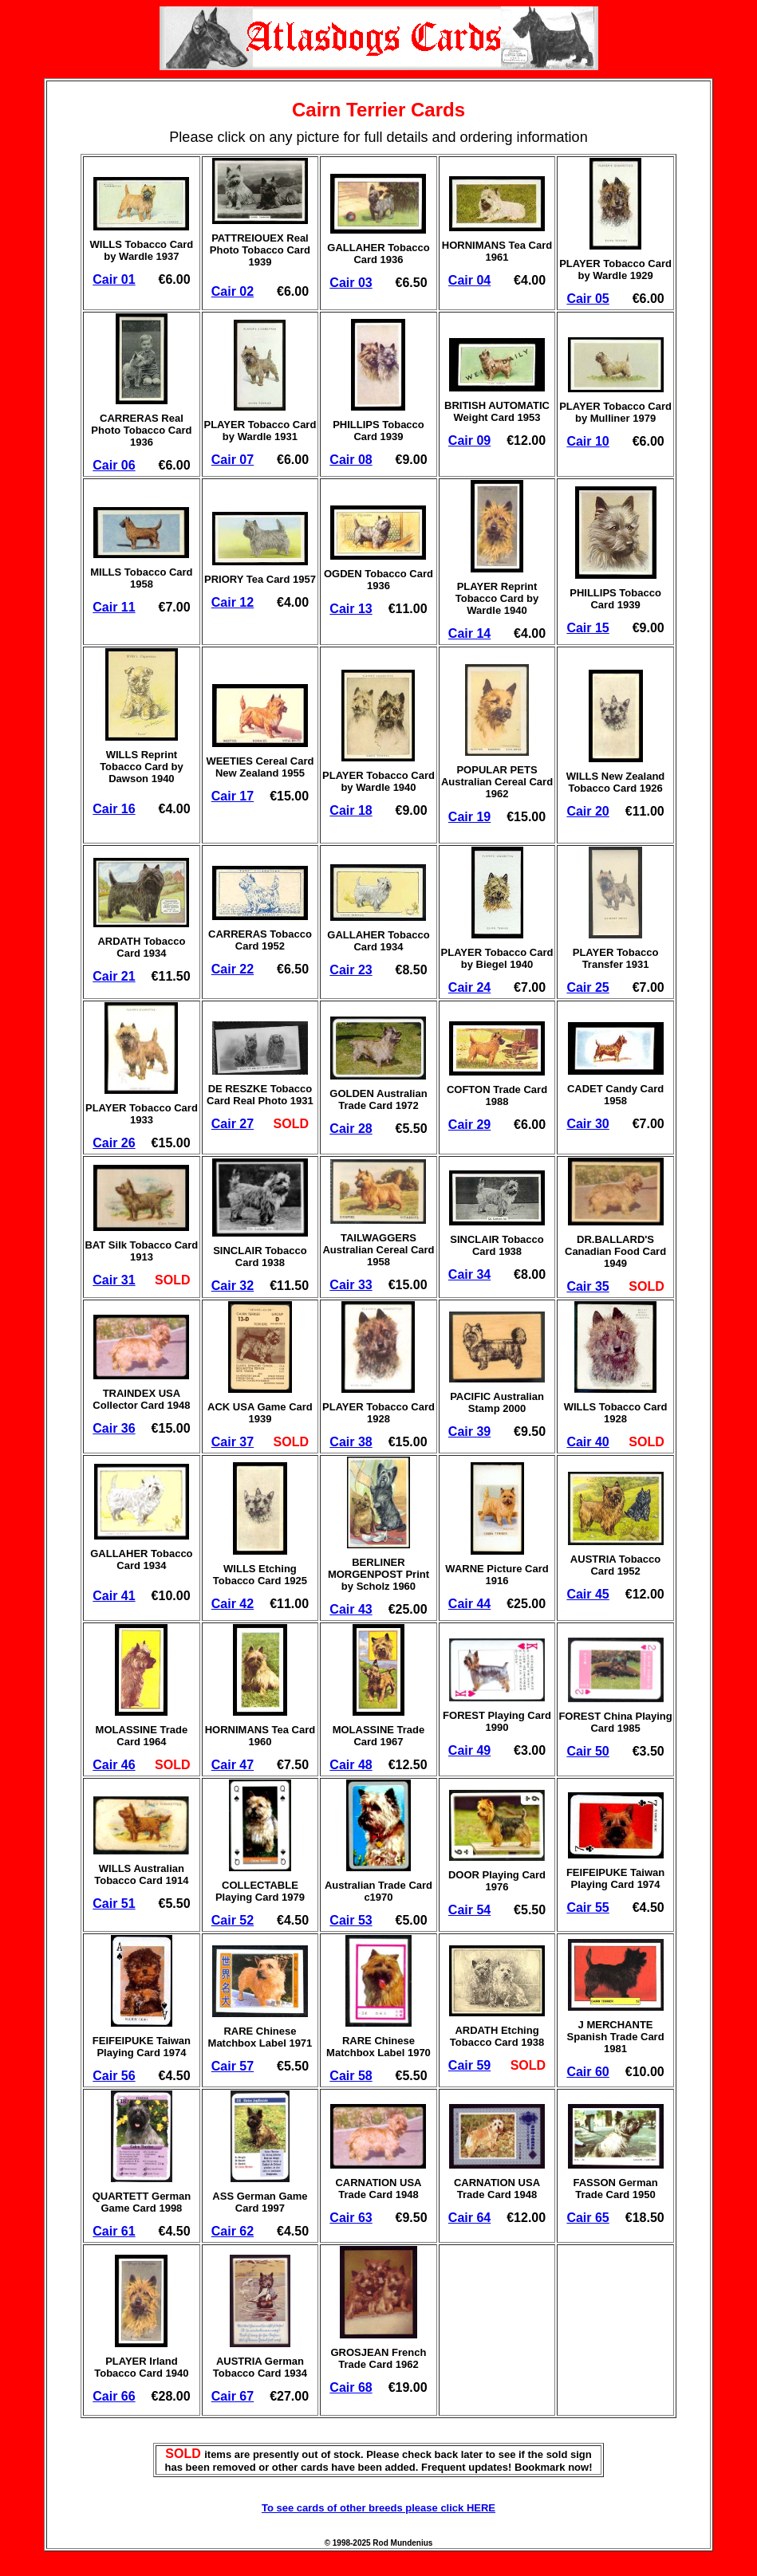  What do you see at coordinates (350, 608) in the screenshot?
I see `Cair 13` at bounding box center [350, 608].